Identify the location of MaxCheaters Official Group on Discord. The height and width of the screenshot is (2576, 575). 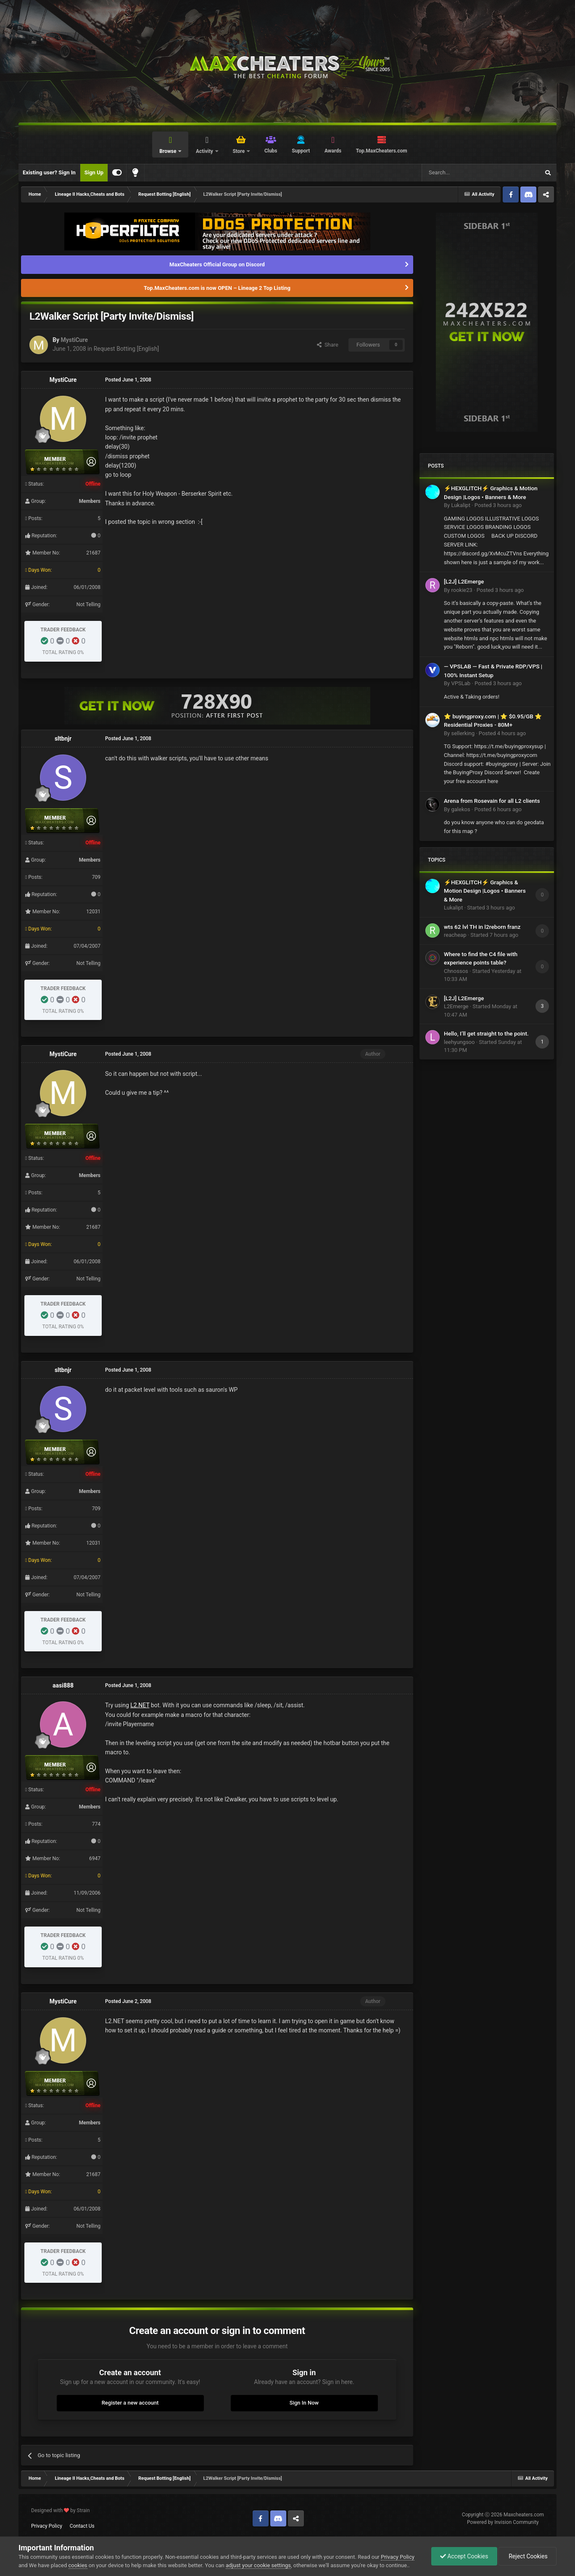
(217, 264).